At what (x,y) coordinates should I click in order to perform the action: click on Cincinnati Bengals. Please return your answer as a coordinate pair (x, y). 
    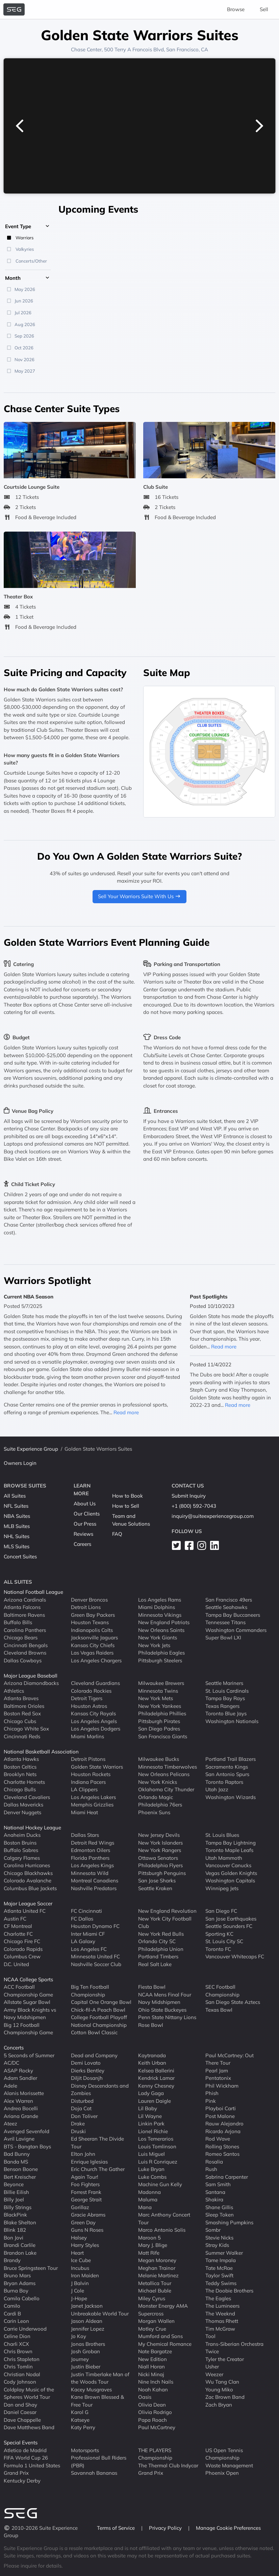
    Looking at the image, I should click on (26, 1645).